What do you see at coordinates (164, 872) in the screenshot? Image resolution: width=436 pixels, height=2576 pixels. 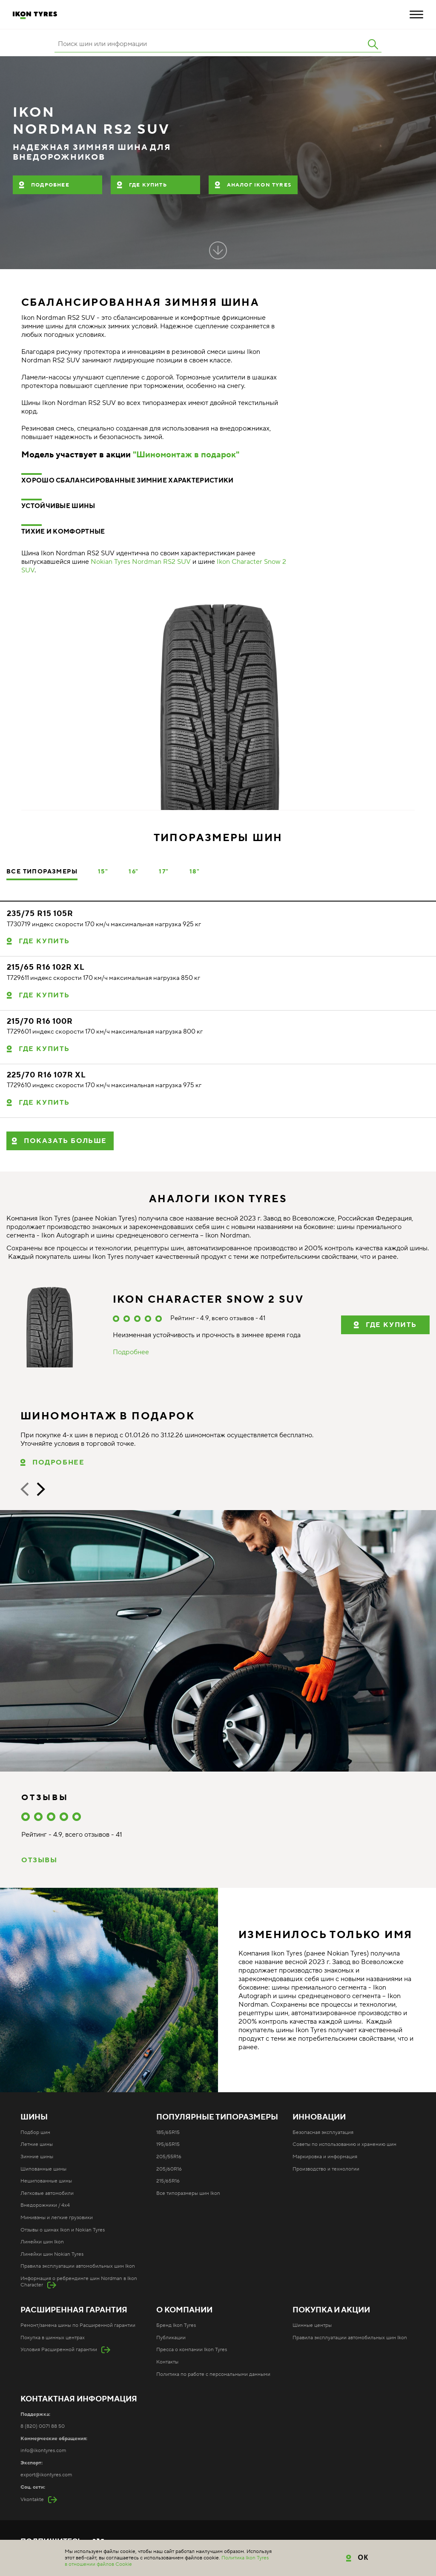 I see `17"` at bounding box center [164, 872].